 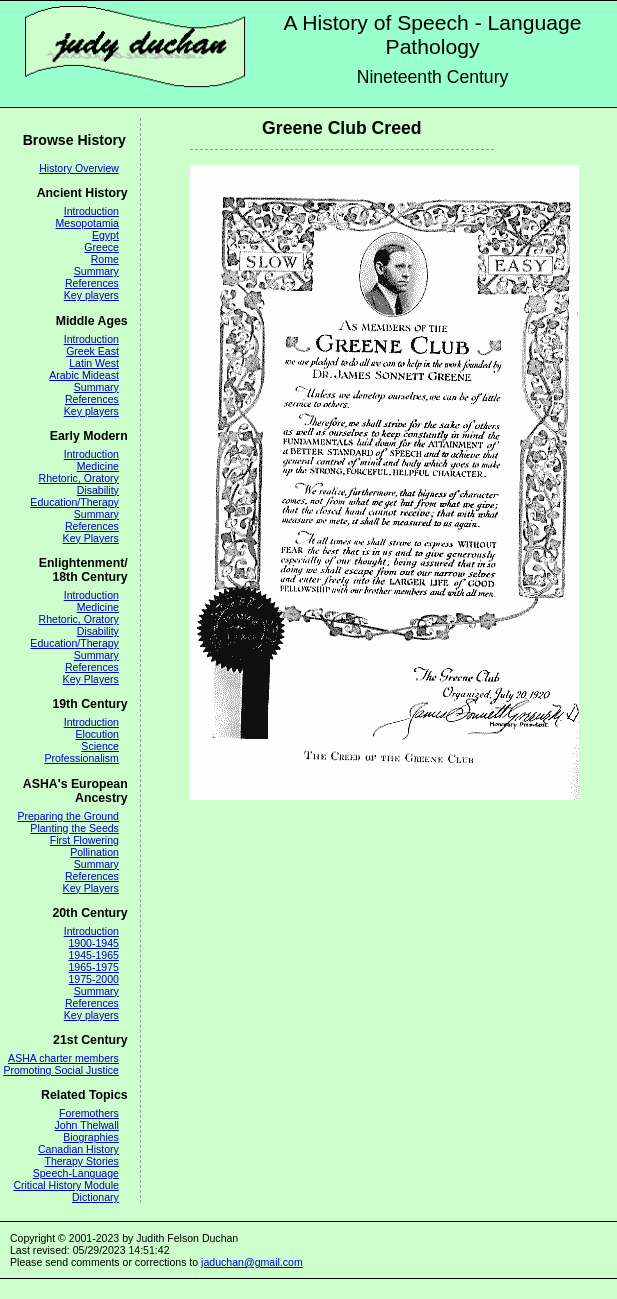 What do you see at coordinates (91, 1137) in the screenshot?
I see `Biographies` at bounding box center [91, 1137].